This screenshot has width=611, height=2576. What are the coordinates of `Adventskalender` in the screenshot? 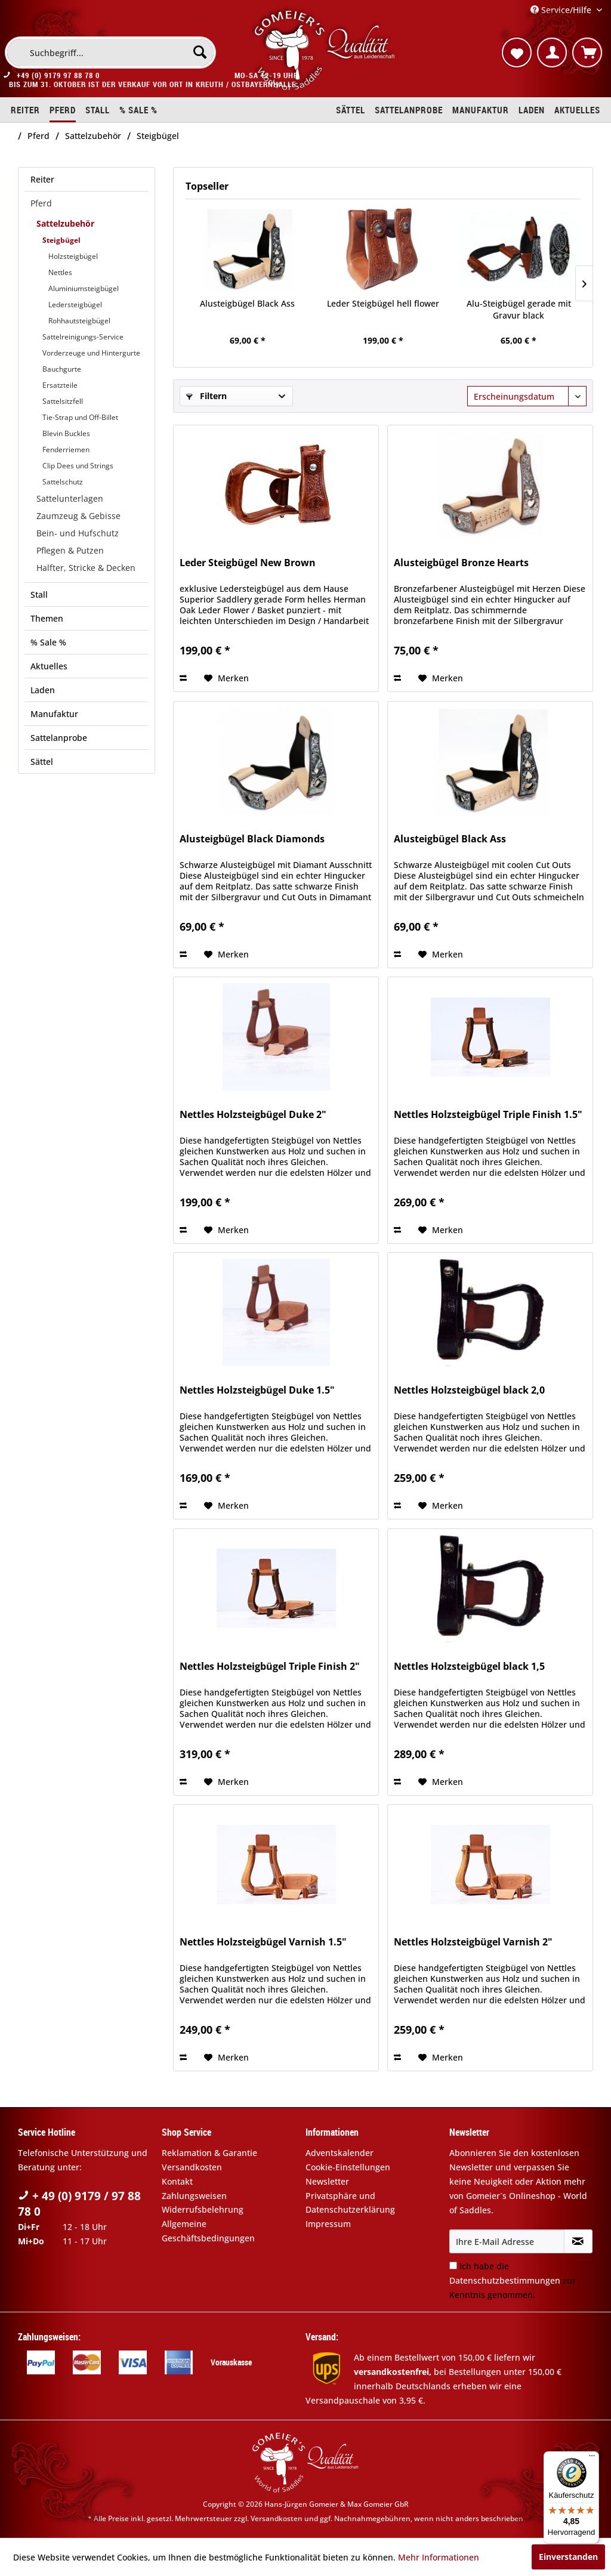 It's located at (340, 2152).